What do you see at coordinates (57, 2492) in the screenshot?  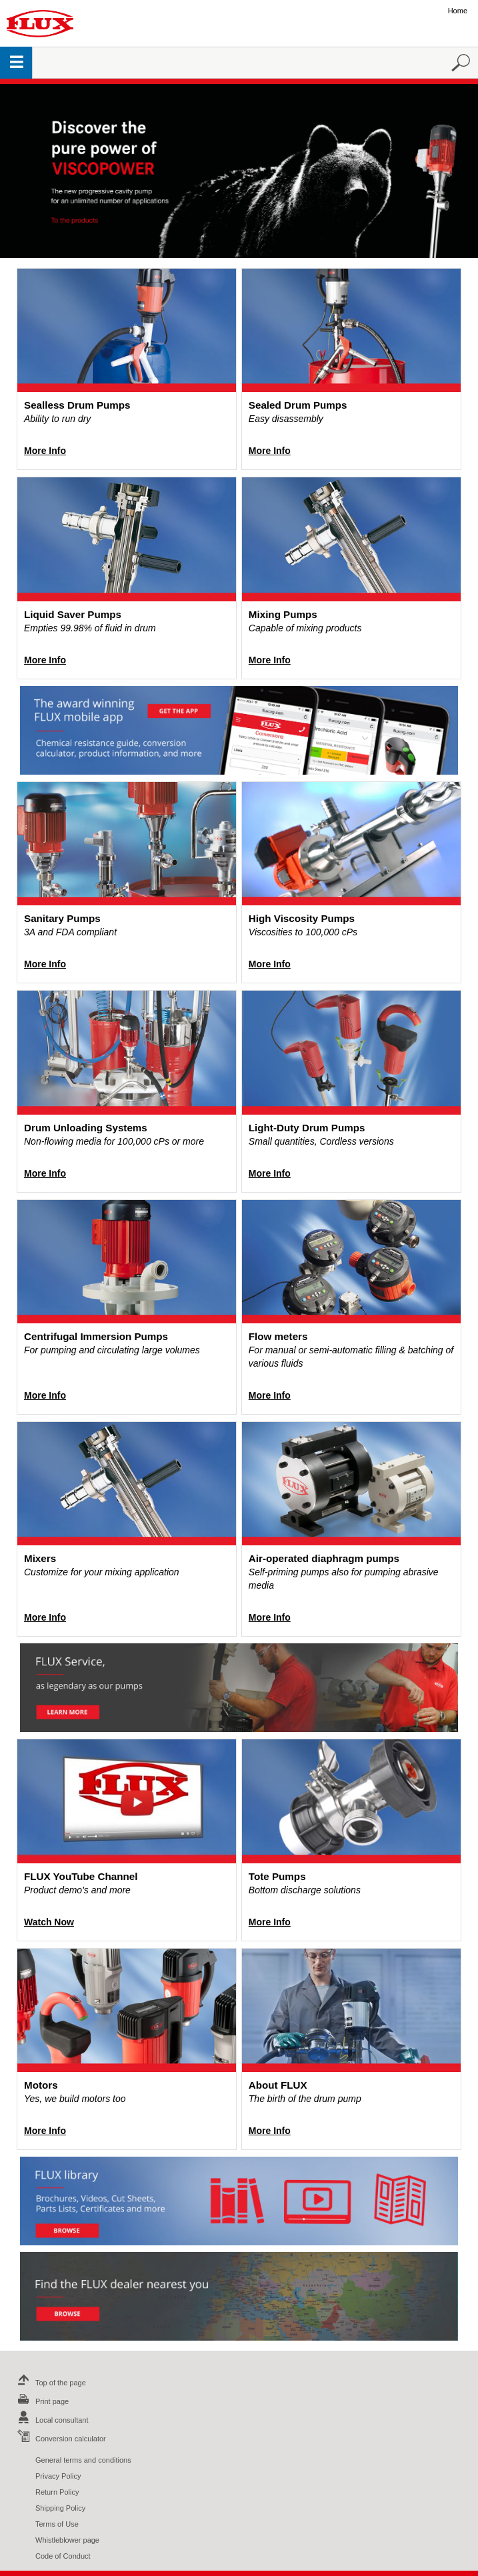 I see `Return Policy` at bounding box center [57, 2492].